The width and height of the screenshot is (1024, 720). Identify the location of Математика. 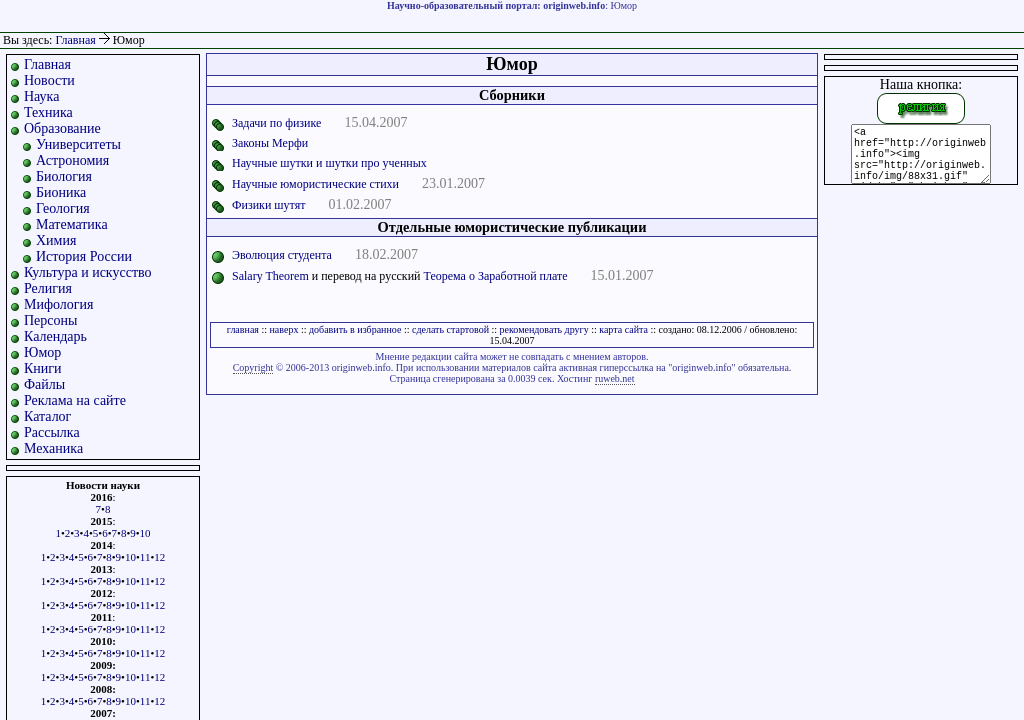
(72, 224).